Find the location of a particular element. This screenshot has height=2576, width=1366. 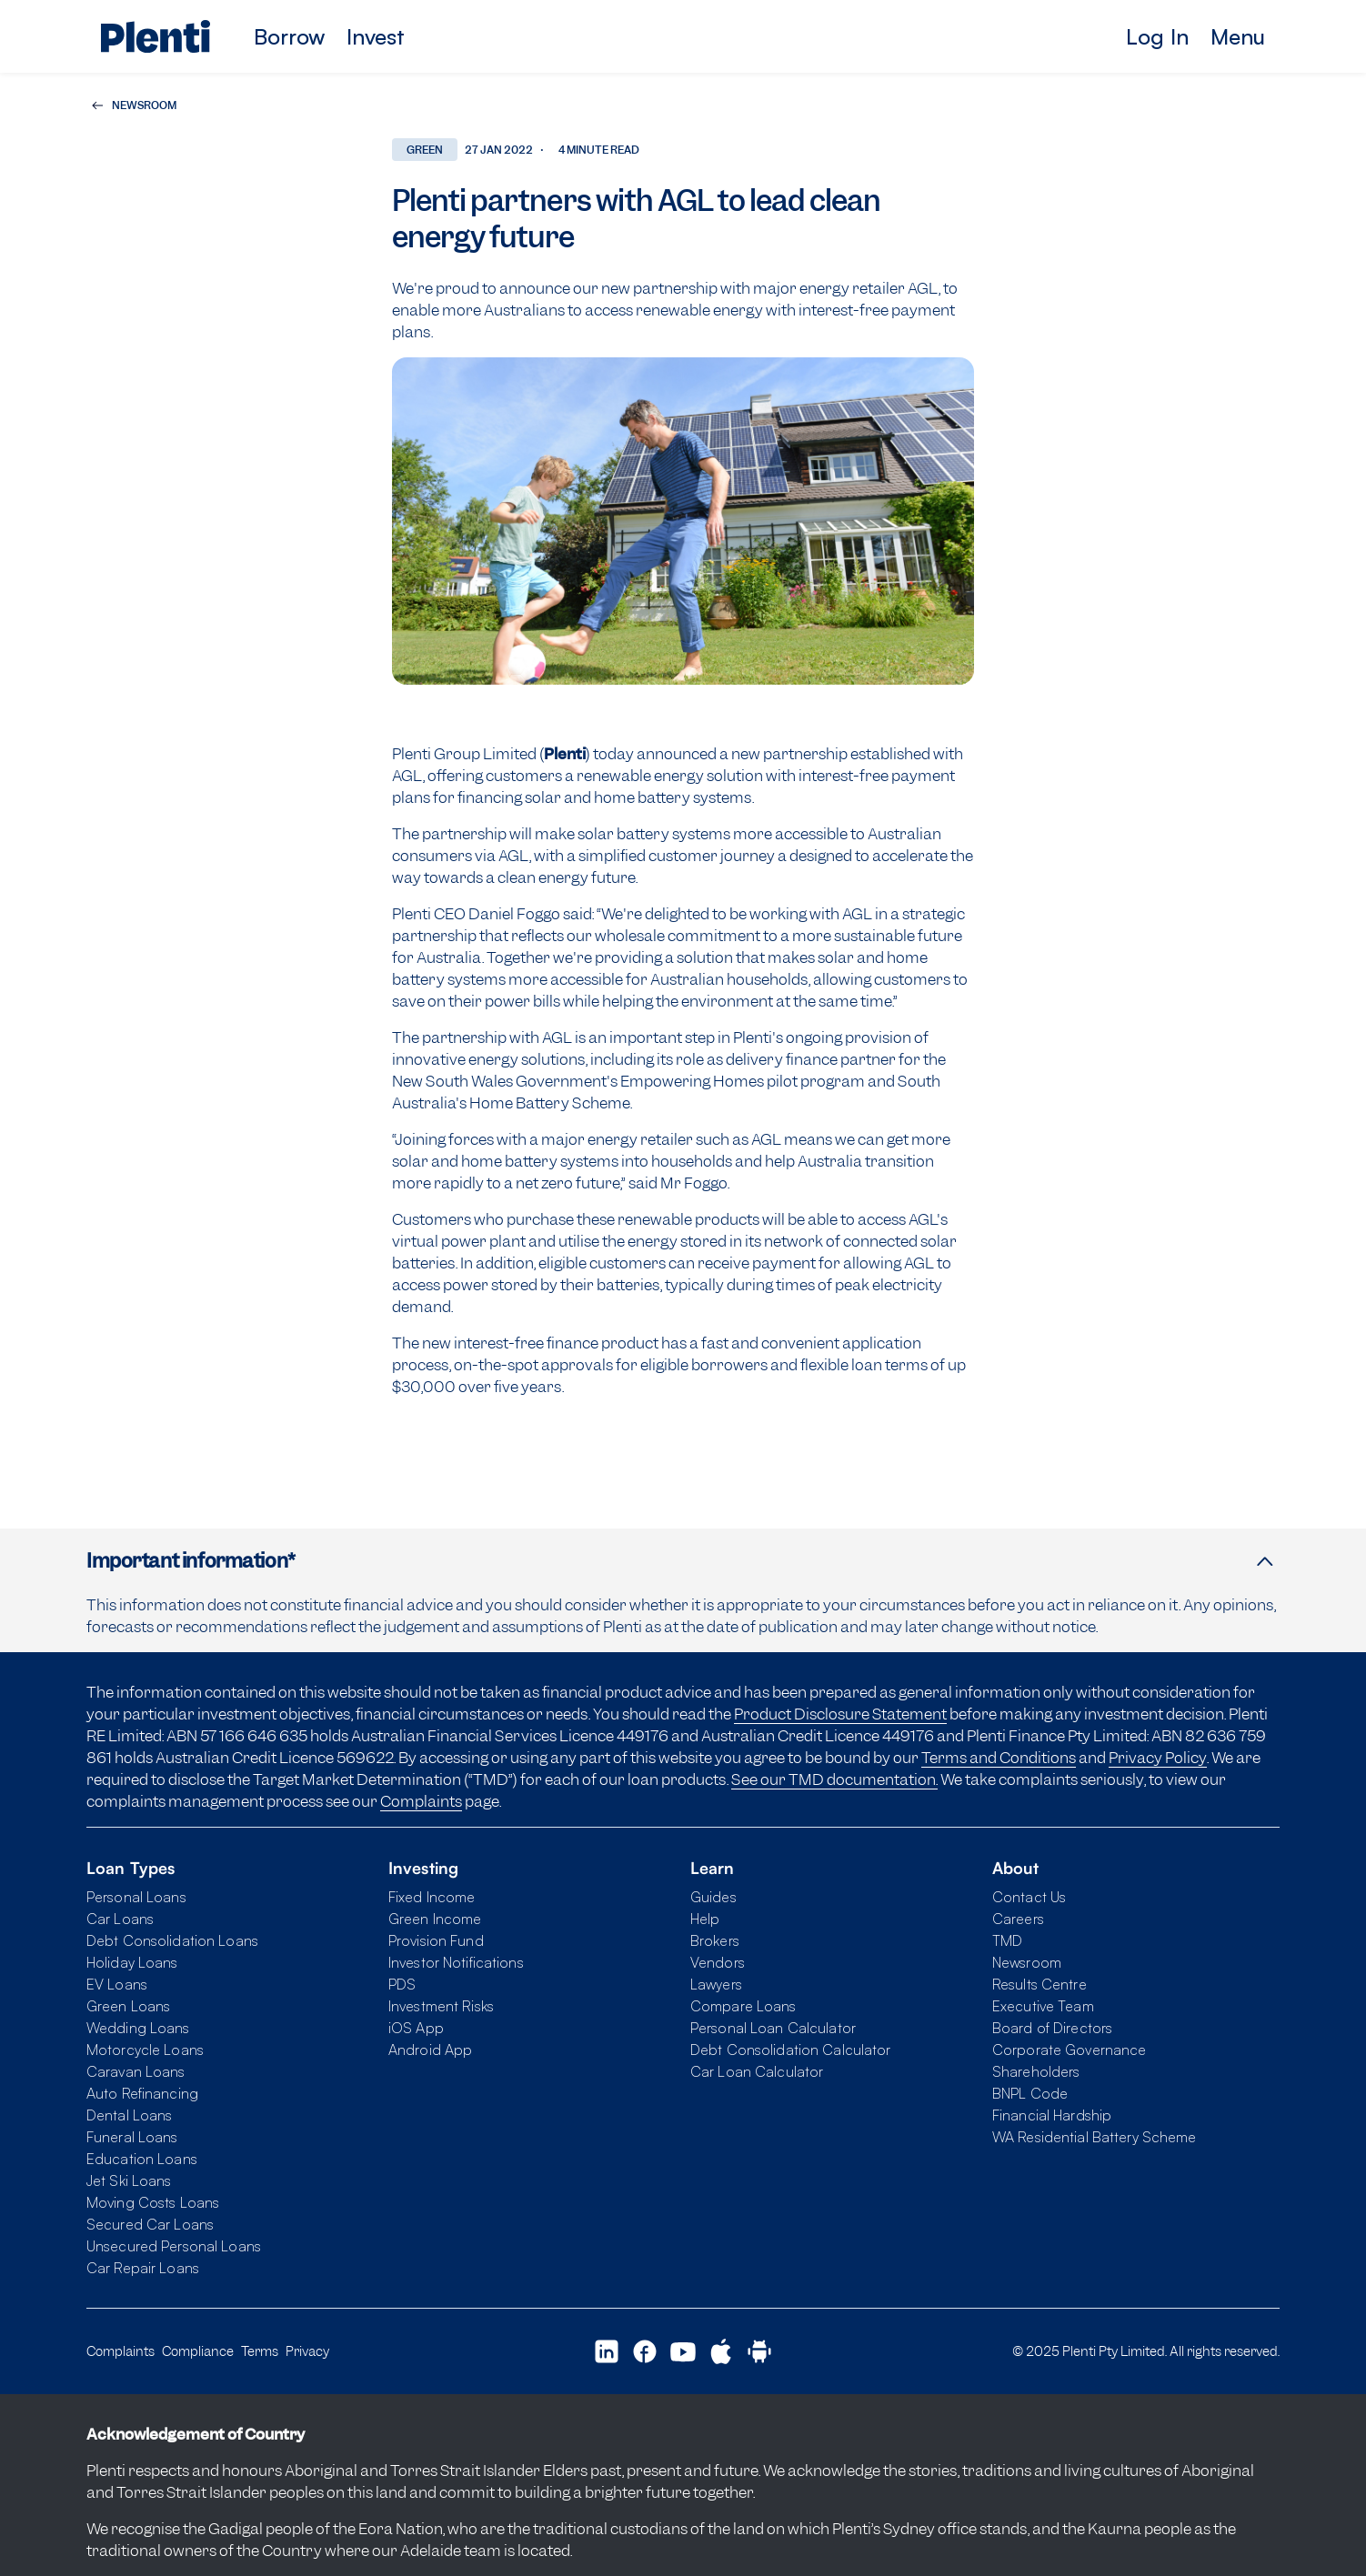

Fixed Income is located at coordinates (431, 1897).